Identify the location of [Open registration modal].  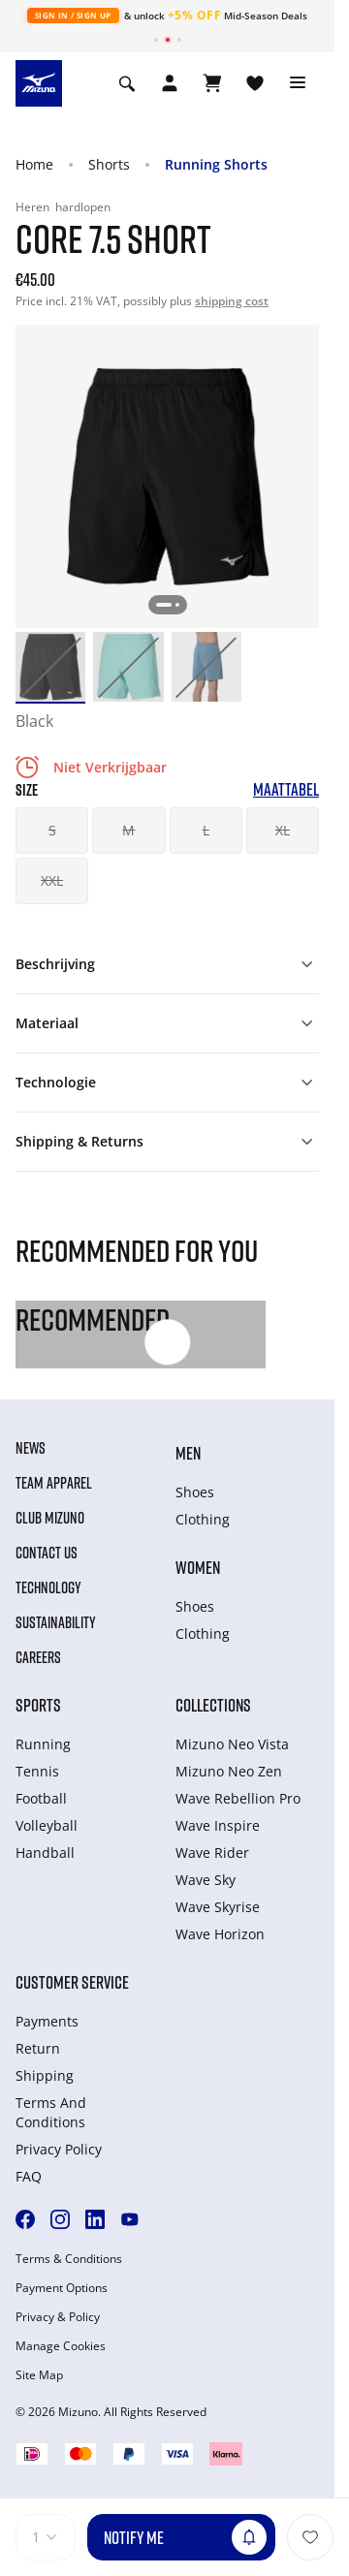
(169, 83).